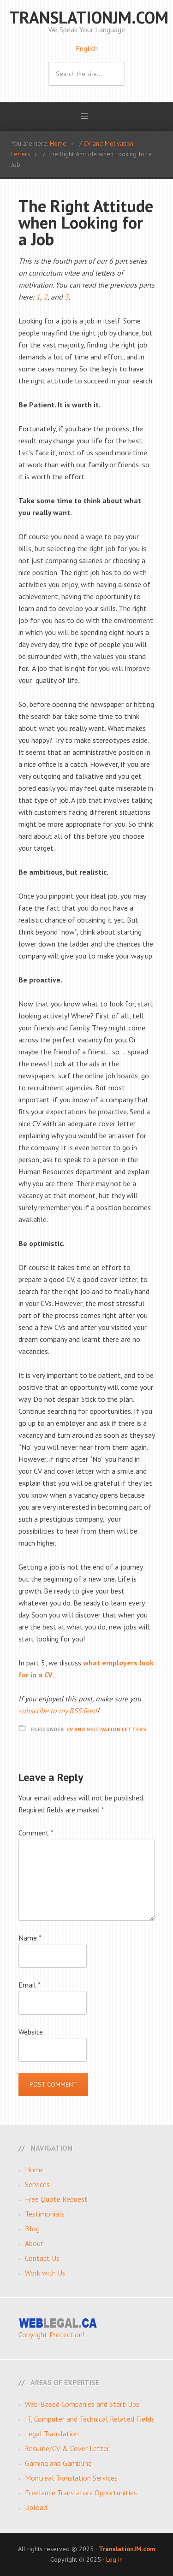 The width and height of the screenshot is (173, 2576). Describe the element at coordinates (87, 48) in the screenshot. I see `English` at that location.